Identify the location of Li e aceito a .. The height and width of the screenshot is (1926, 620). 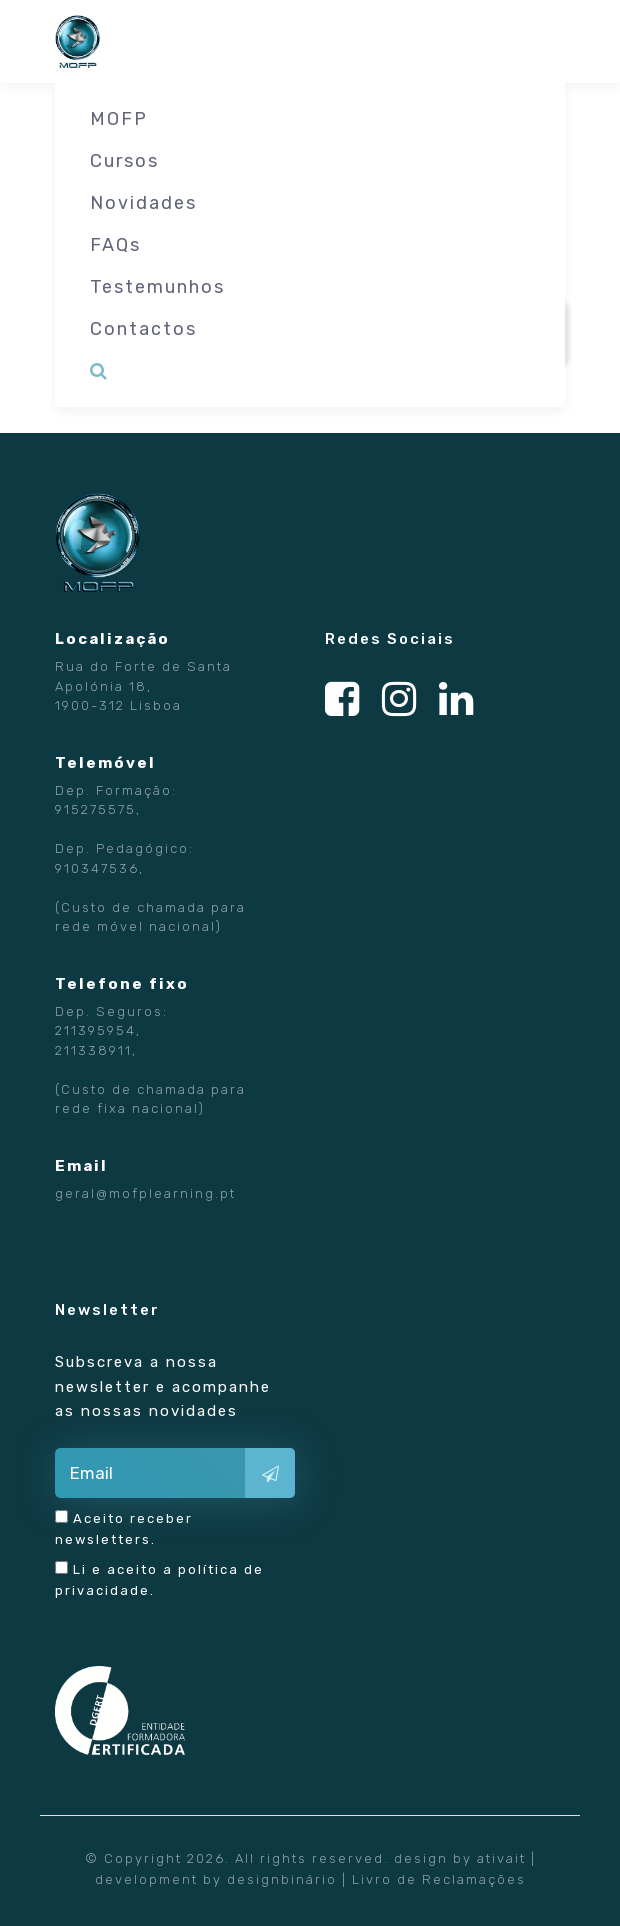
(159, 1579).